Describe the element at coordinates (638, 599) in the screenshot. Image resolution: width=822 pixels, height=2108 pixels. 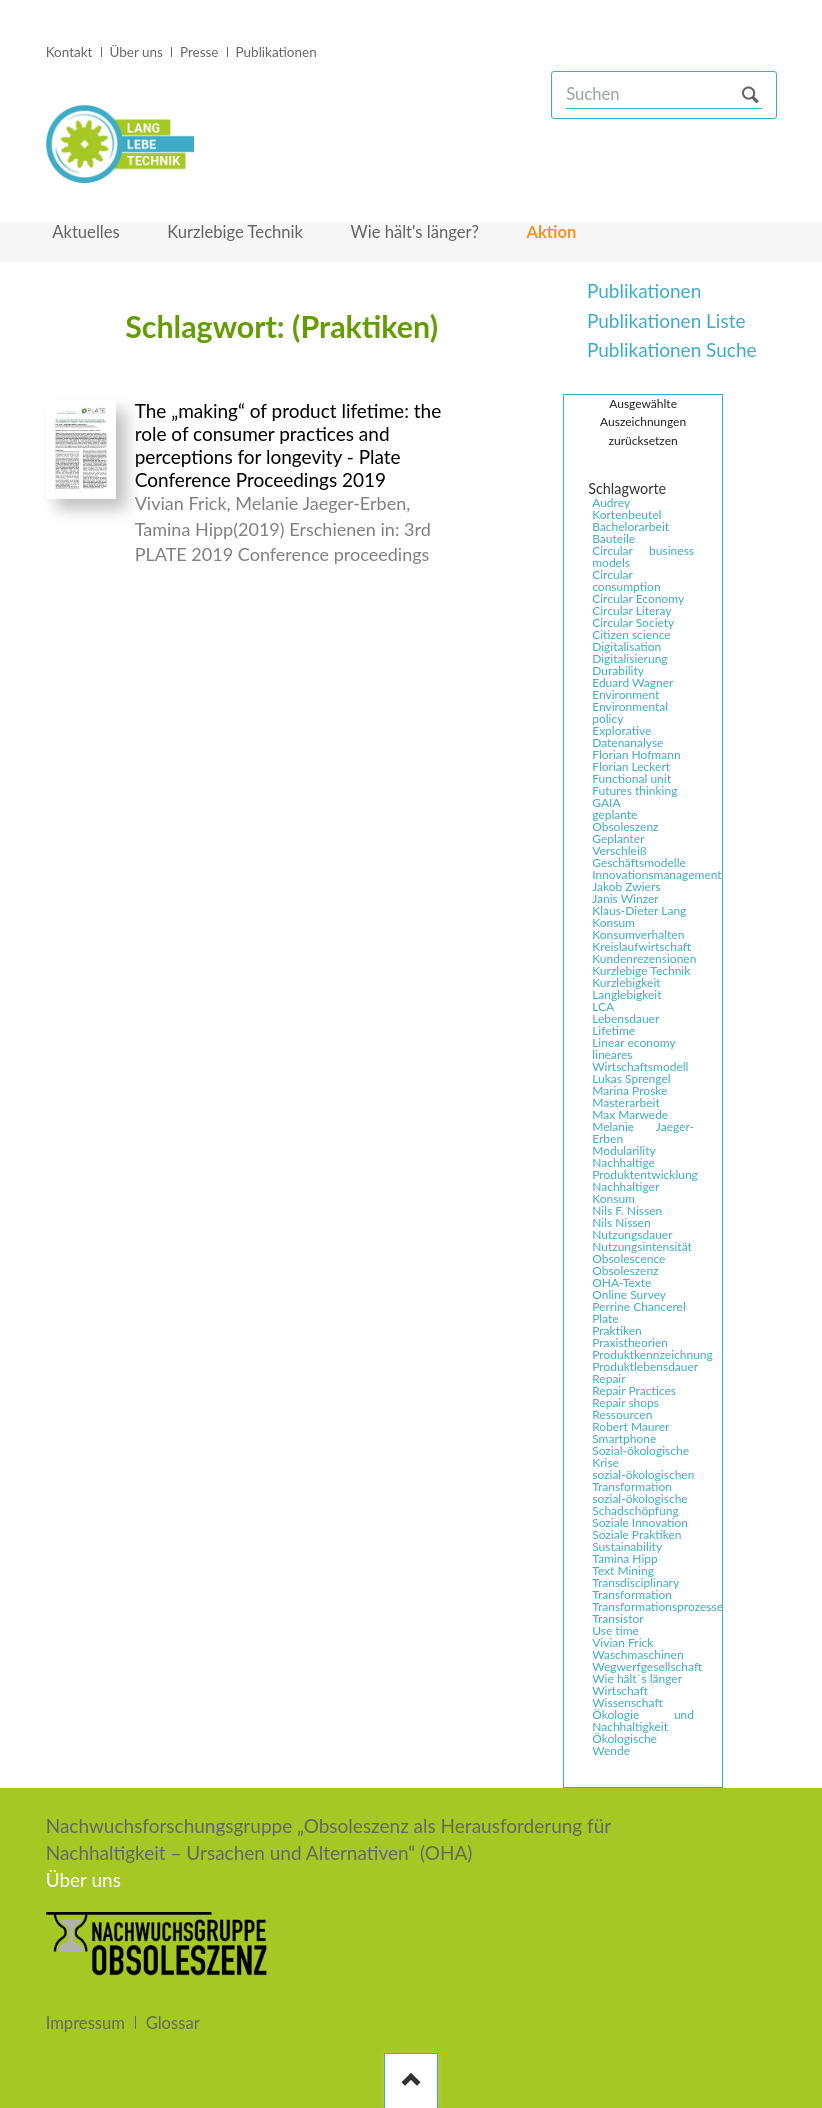
I see `Circular Economy` at that location.